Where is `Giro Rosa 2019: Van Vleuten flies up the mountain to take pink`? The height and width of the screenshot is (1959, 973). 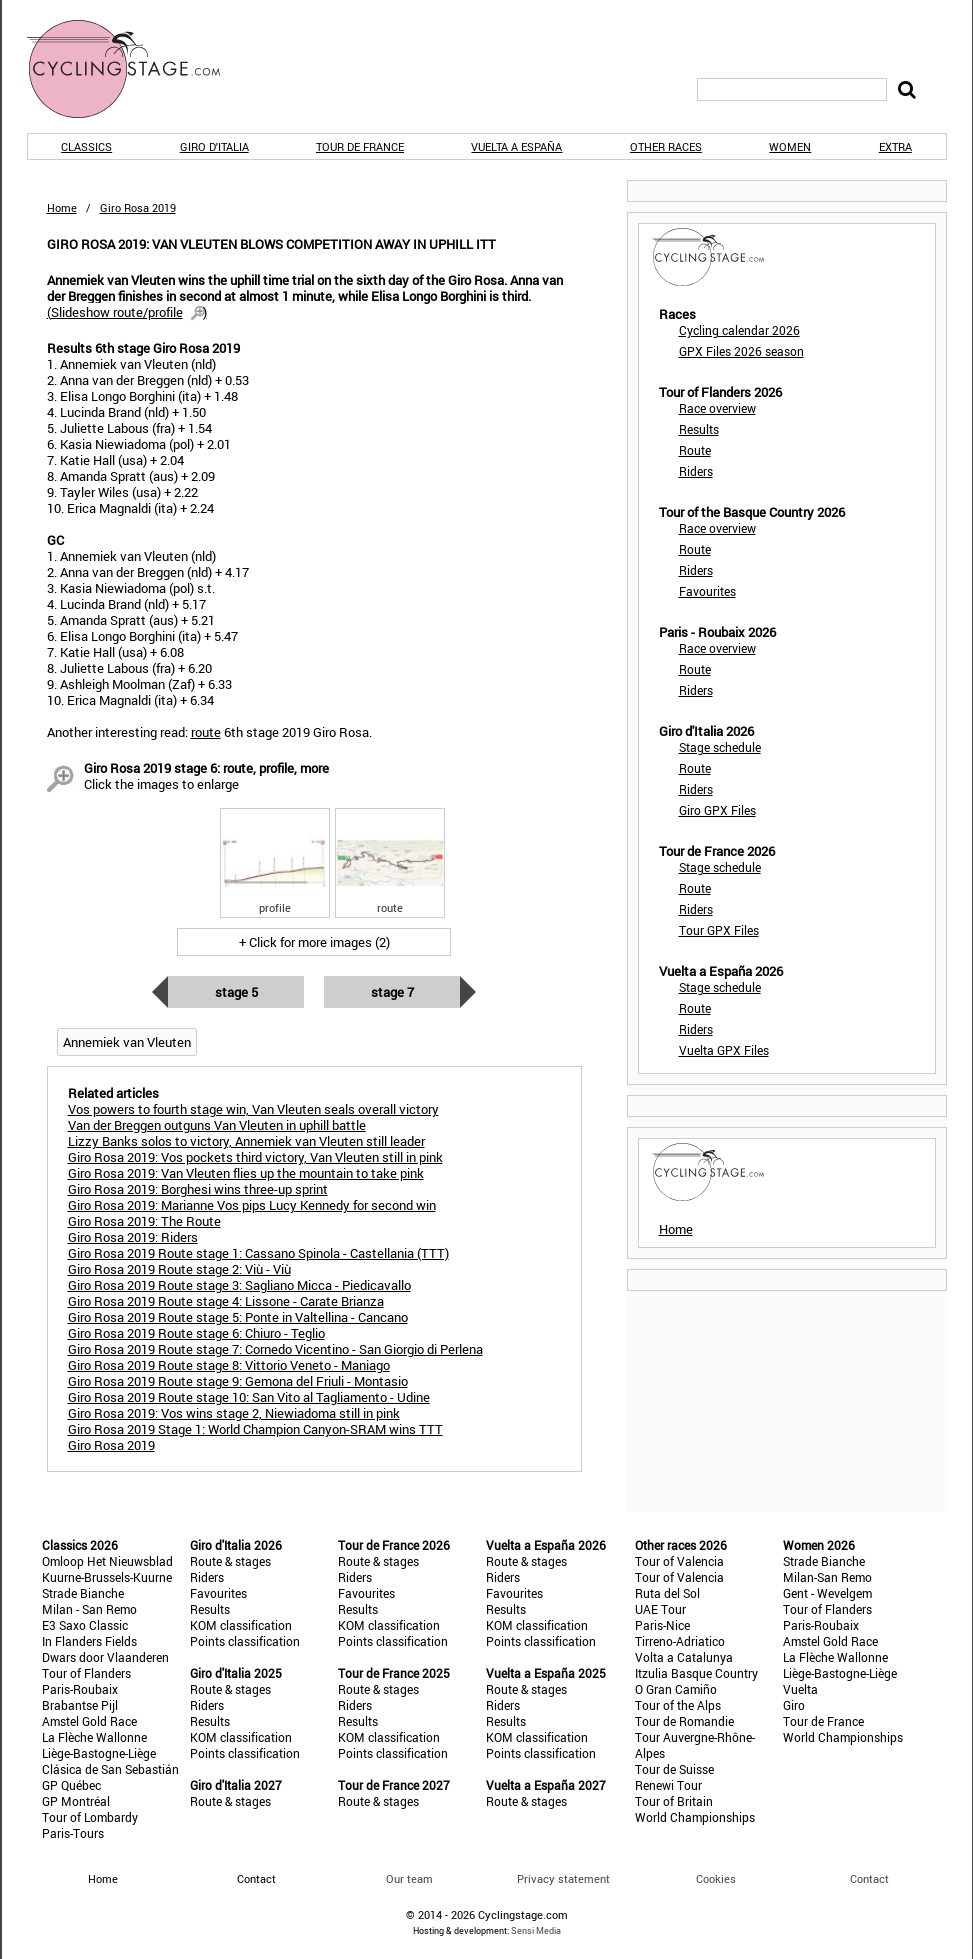 Giro Rosa 2019: Van Vleuten flies up the mountain to take pink is located at coordinates (246, 1173).